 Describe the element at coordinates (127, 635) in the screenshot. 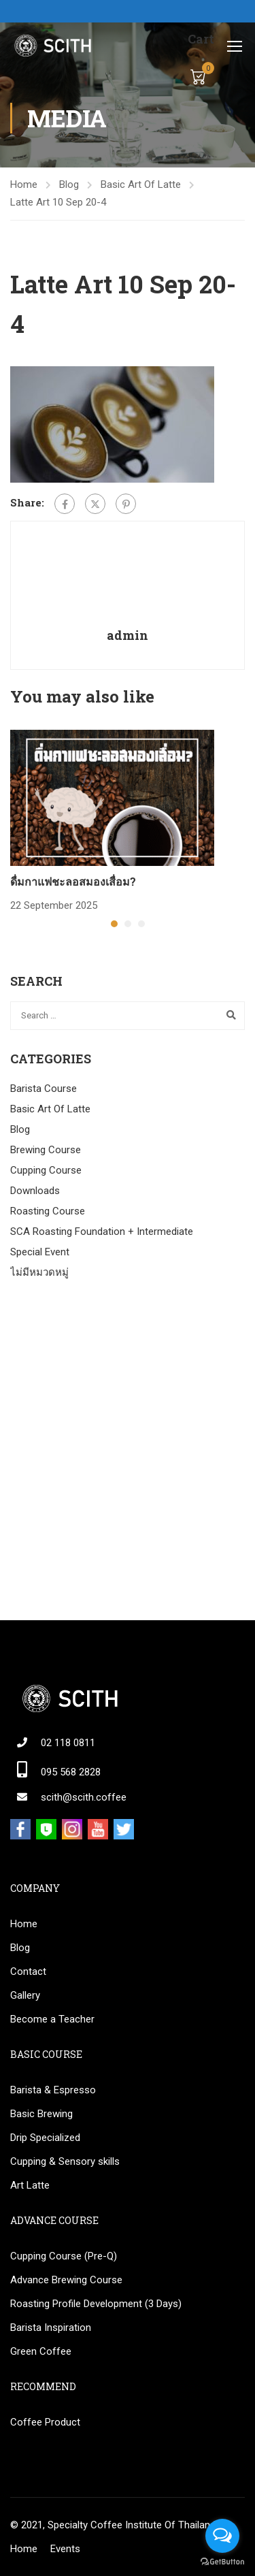

I see `admin` at that location.